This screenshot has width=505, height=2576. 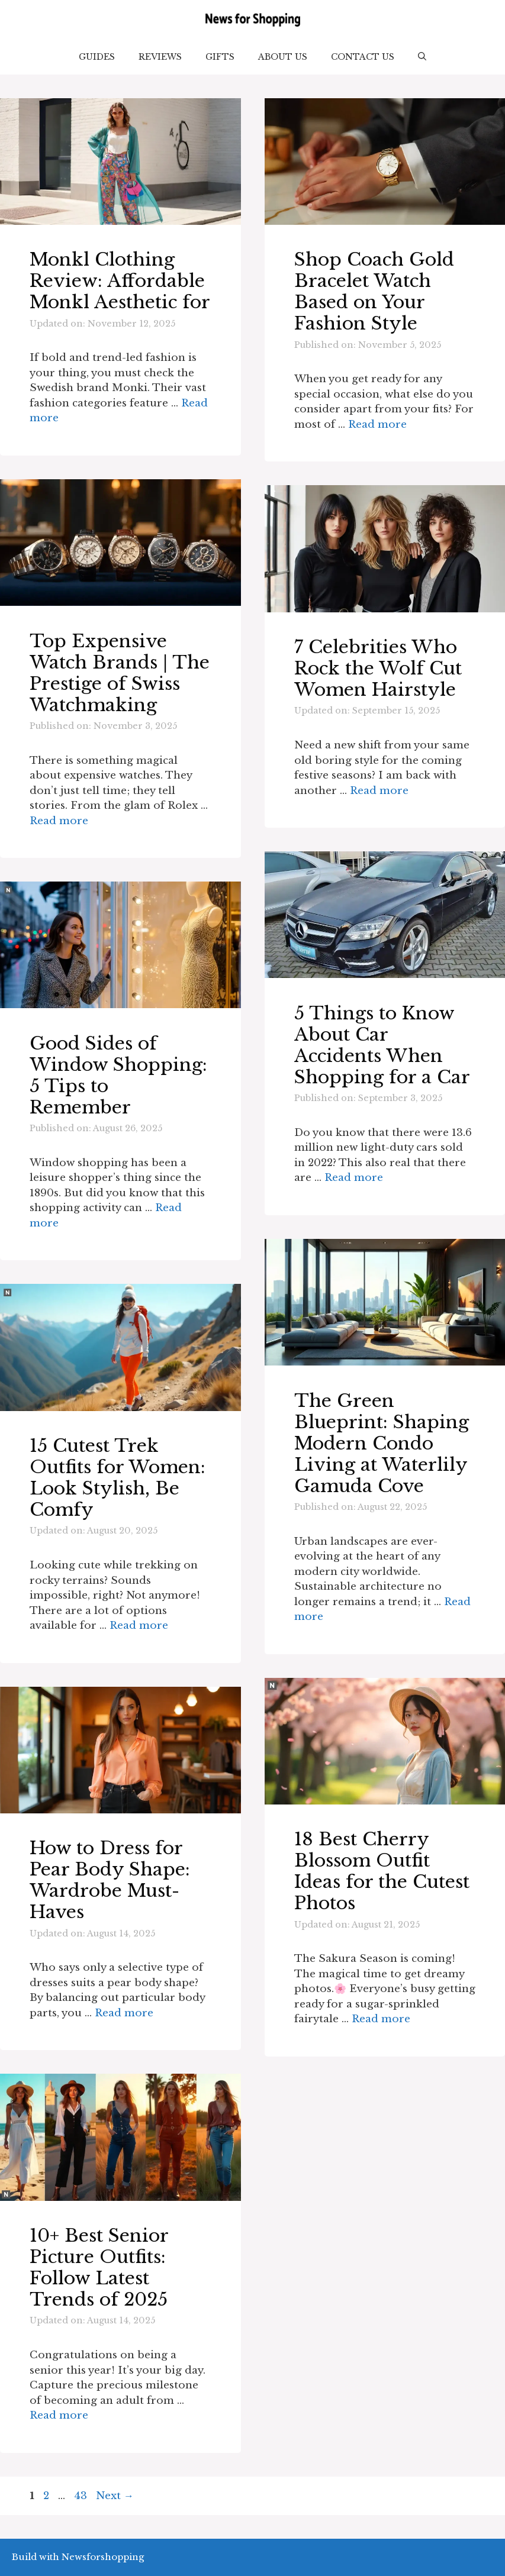 What do you see at coordinates (374, 291) in the screenshot?
I see `Shop Coach Gold Bracelet Watch Based on Your Fashion Style` at bounding box center [374, 291].